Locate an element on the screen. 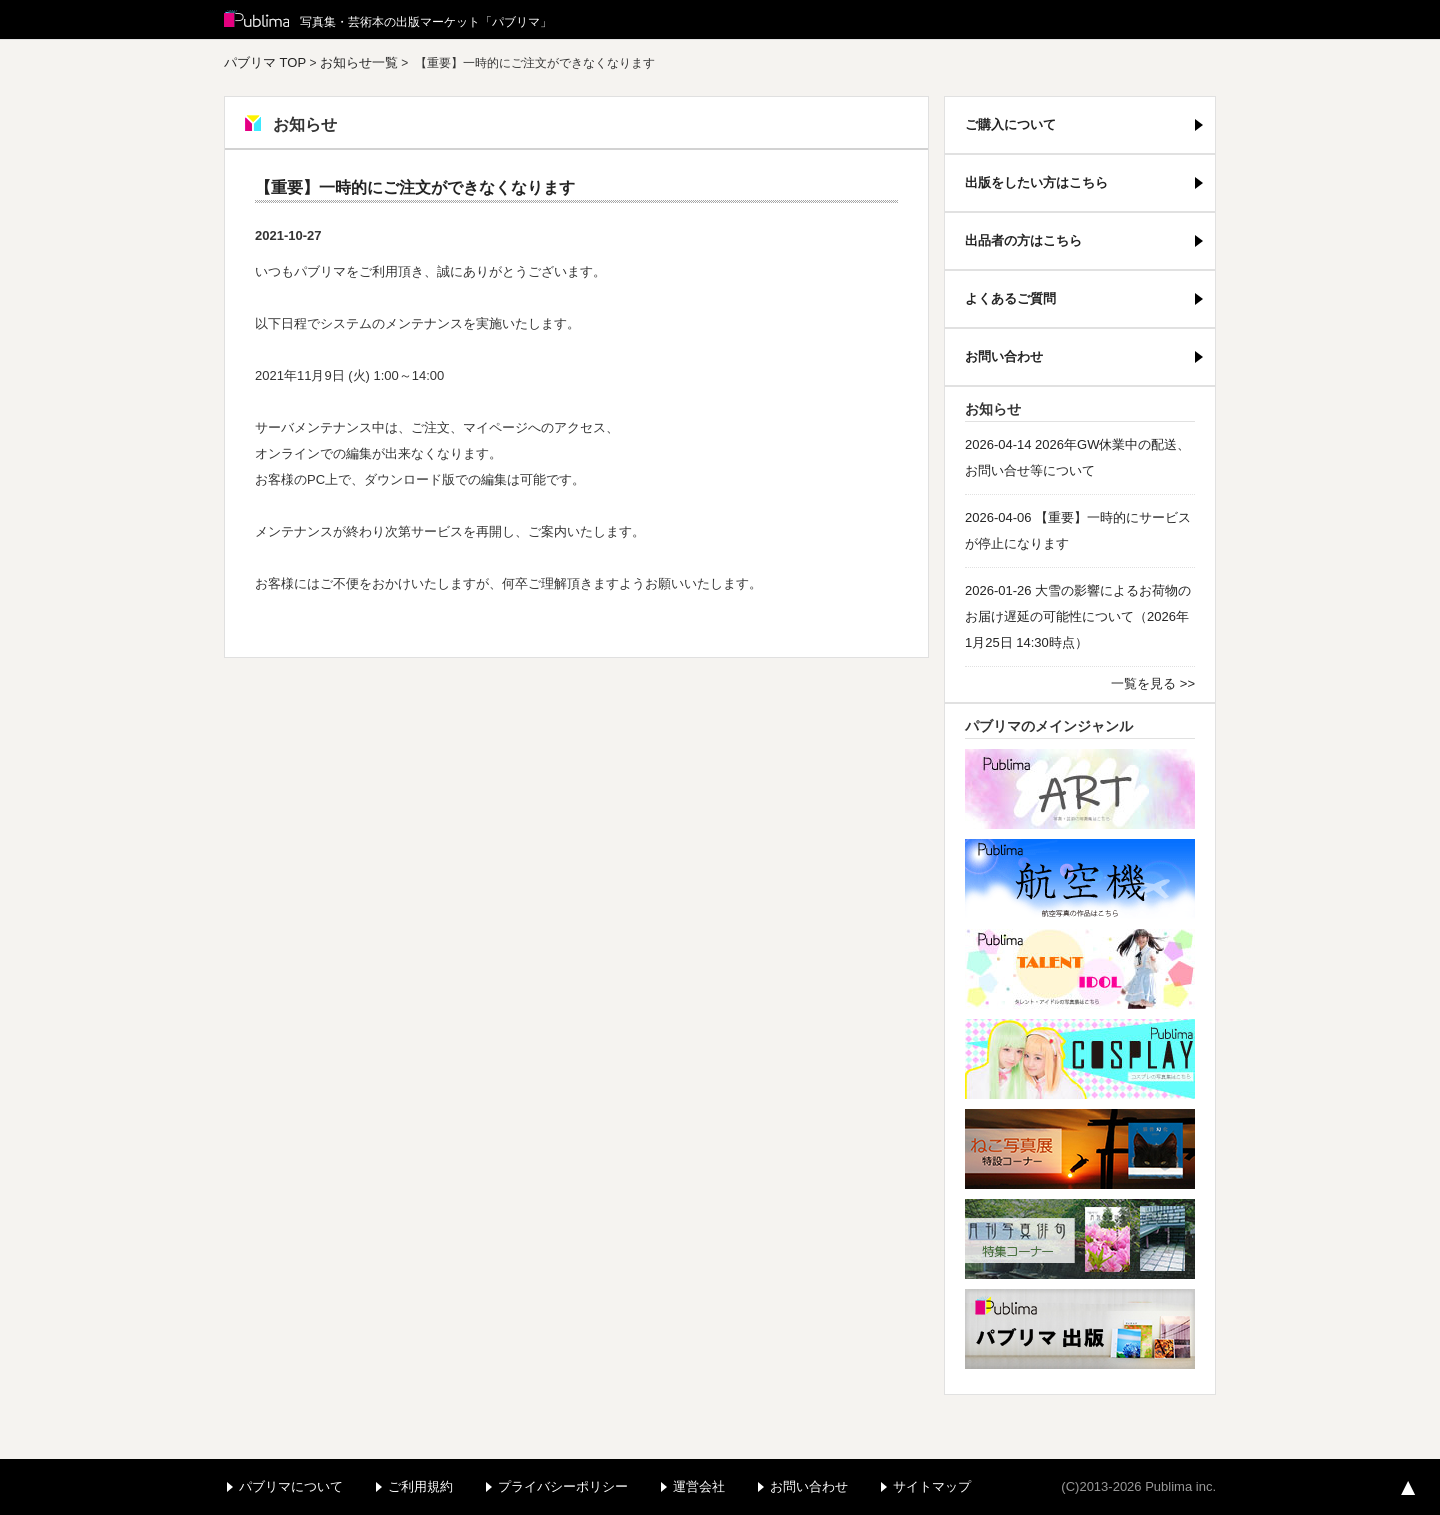  出品者の方はこちら is located at coordinates (1023, 240).